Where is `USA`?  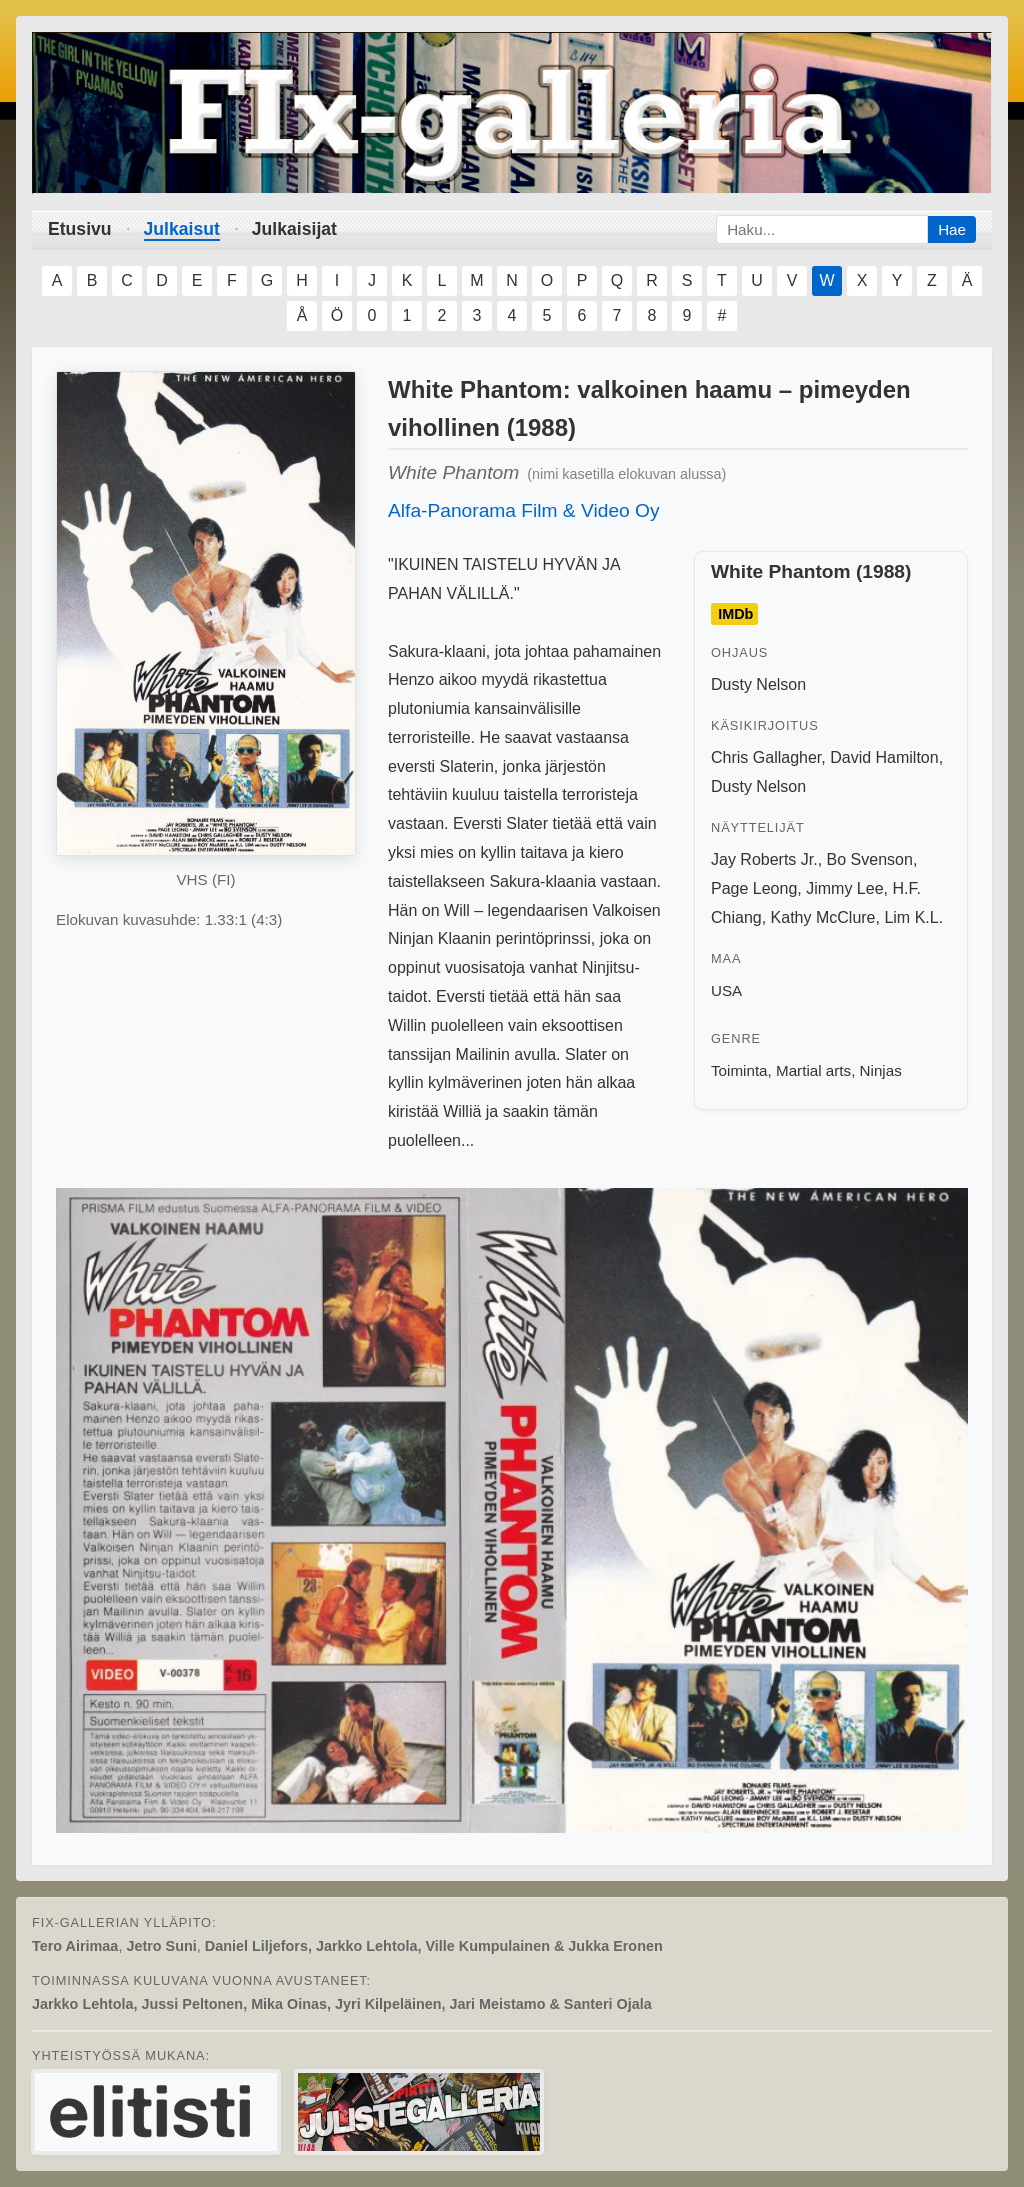
USA is located at coordinates (726, 990).